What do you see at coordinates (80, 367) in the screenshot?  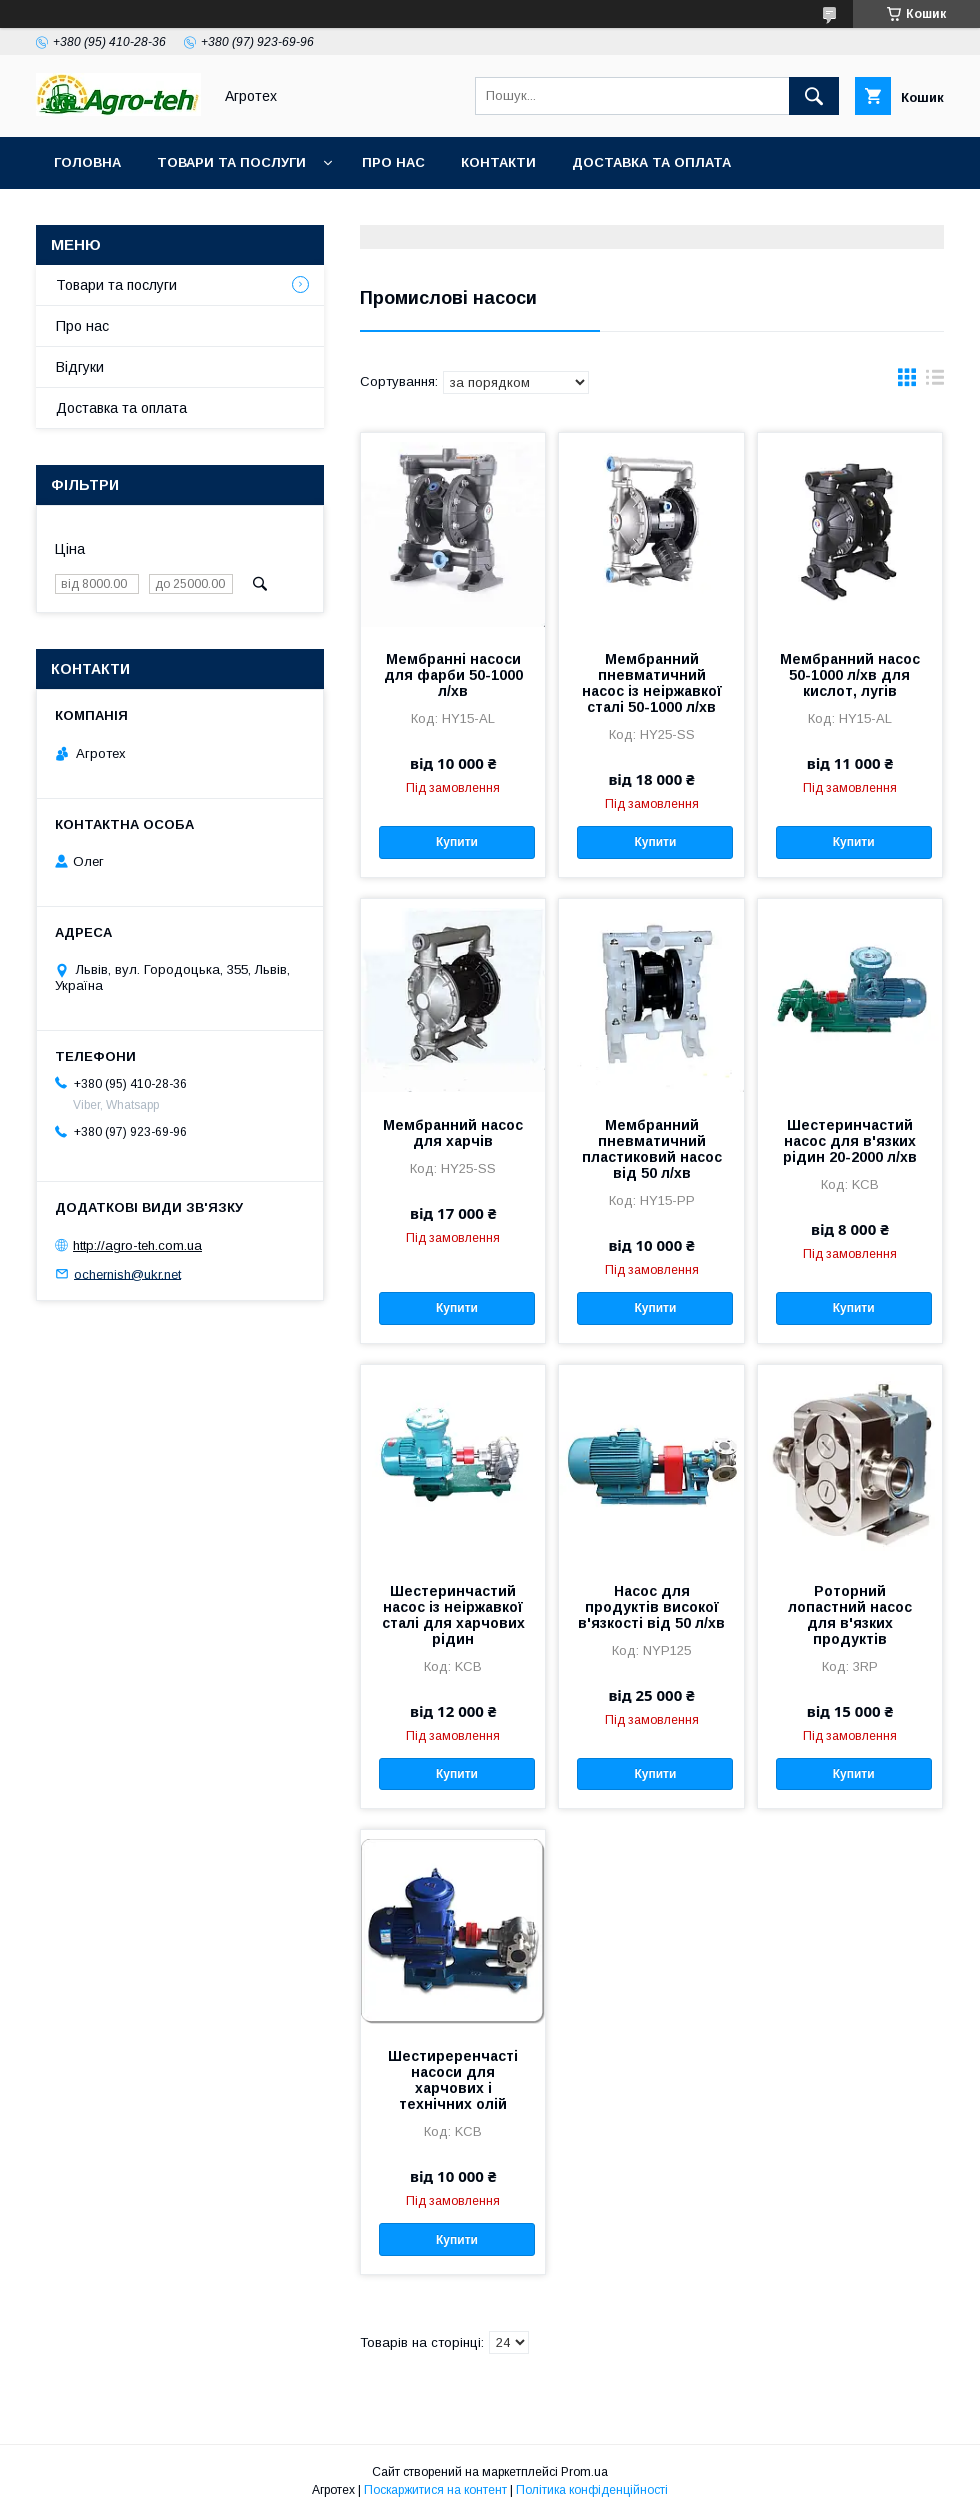 I see `Відгуки` at bounding box center [80, 367].